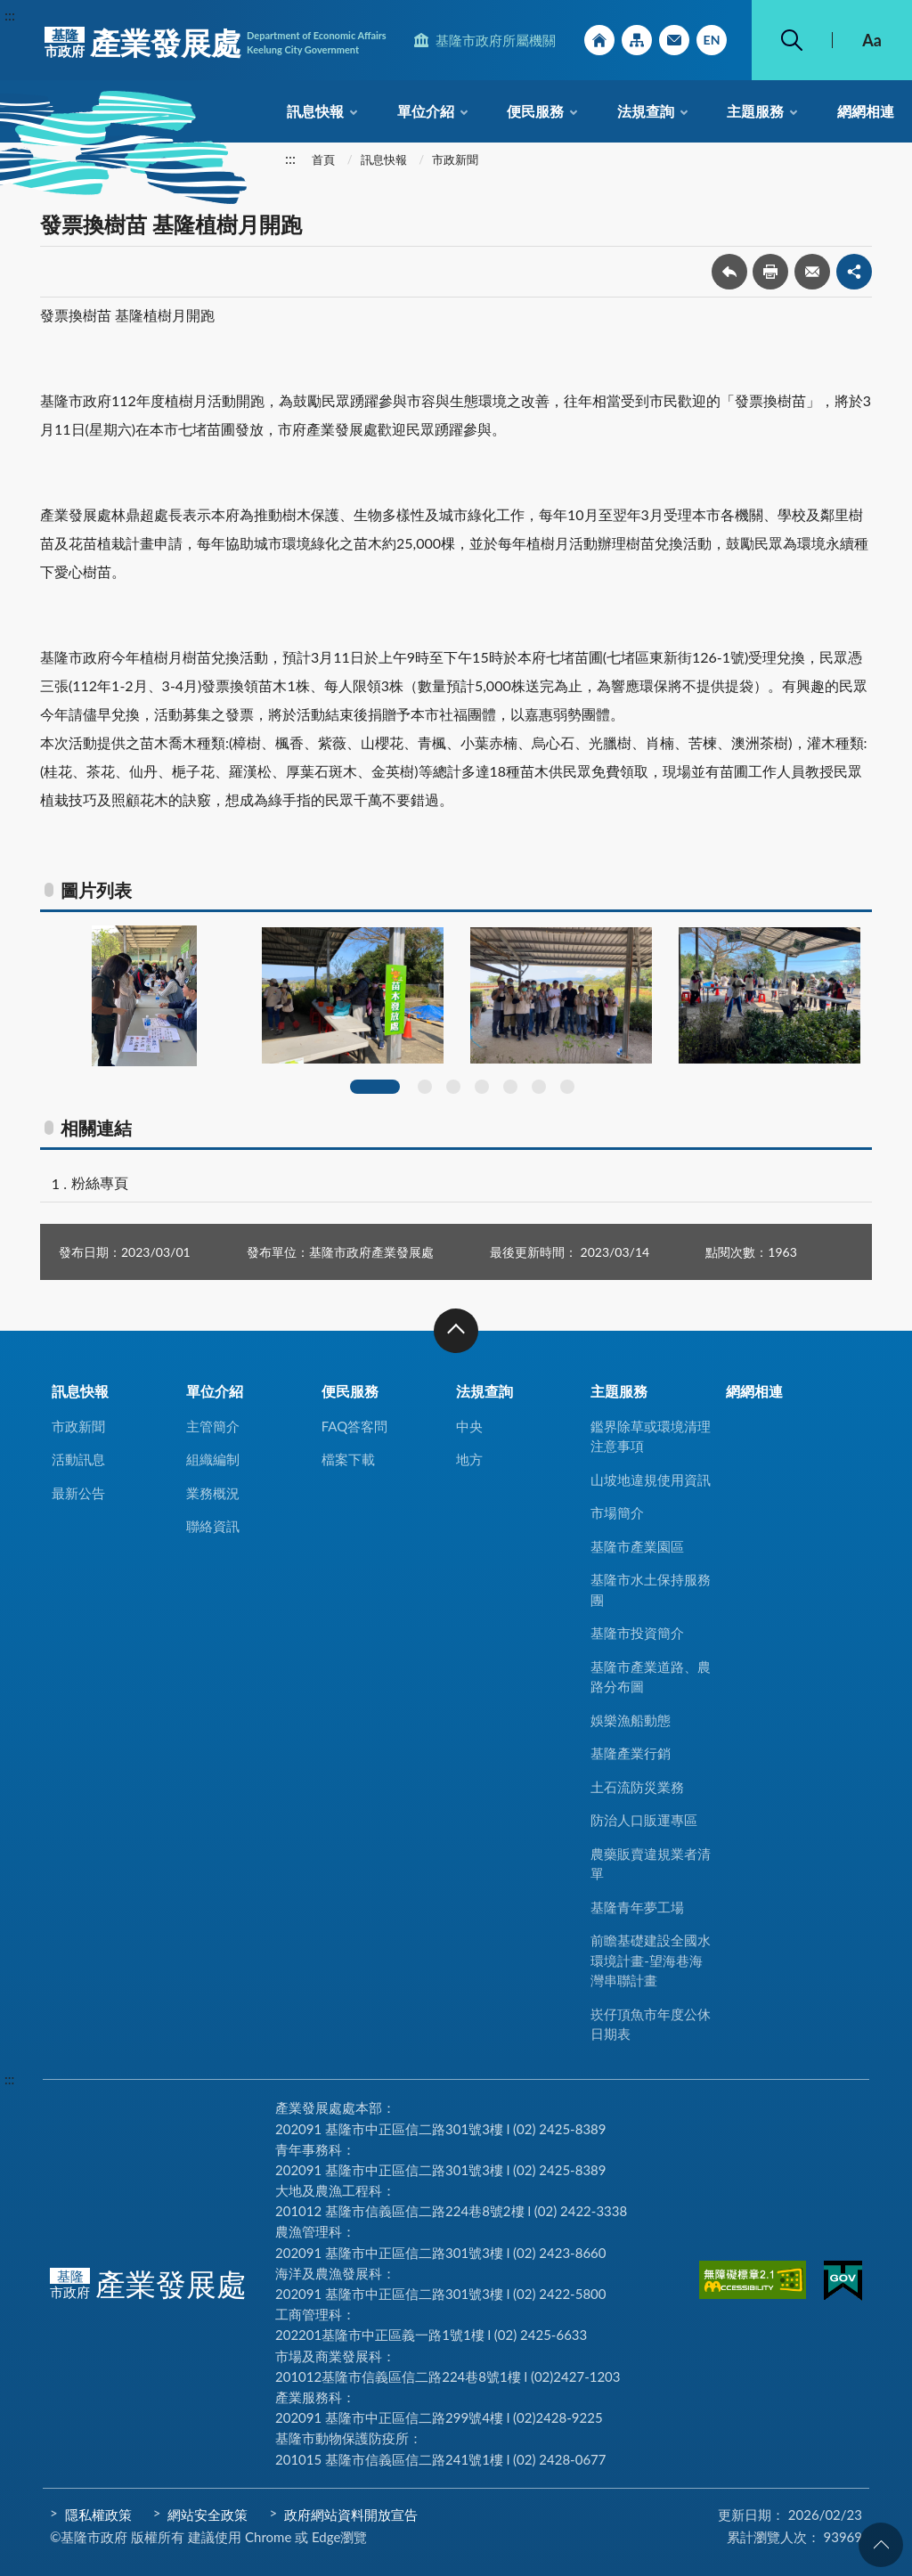 The height and width of the screenshot is (2576, 912). I want to click on 前瞻基礎建設全國水環境計畫-望海巷海灣串聯計畫, so click(650, 1960).